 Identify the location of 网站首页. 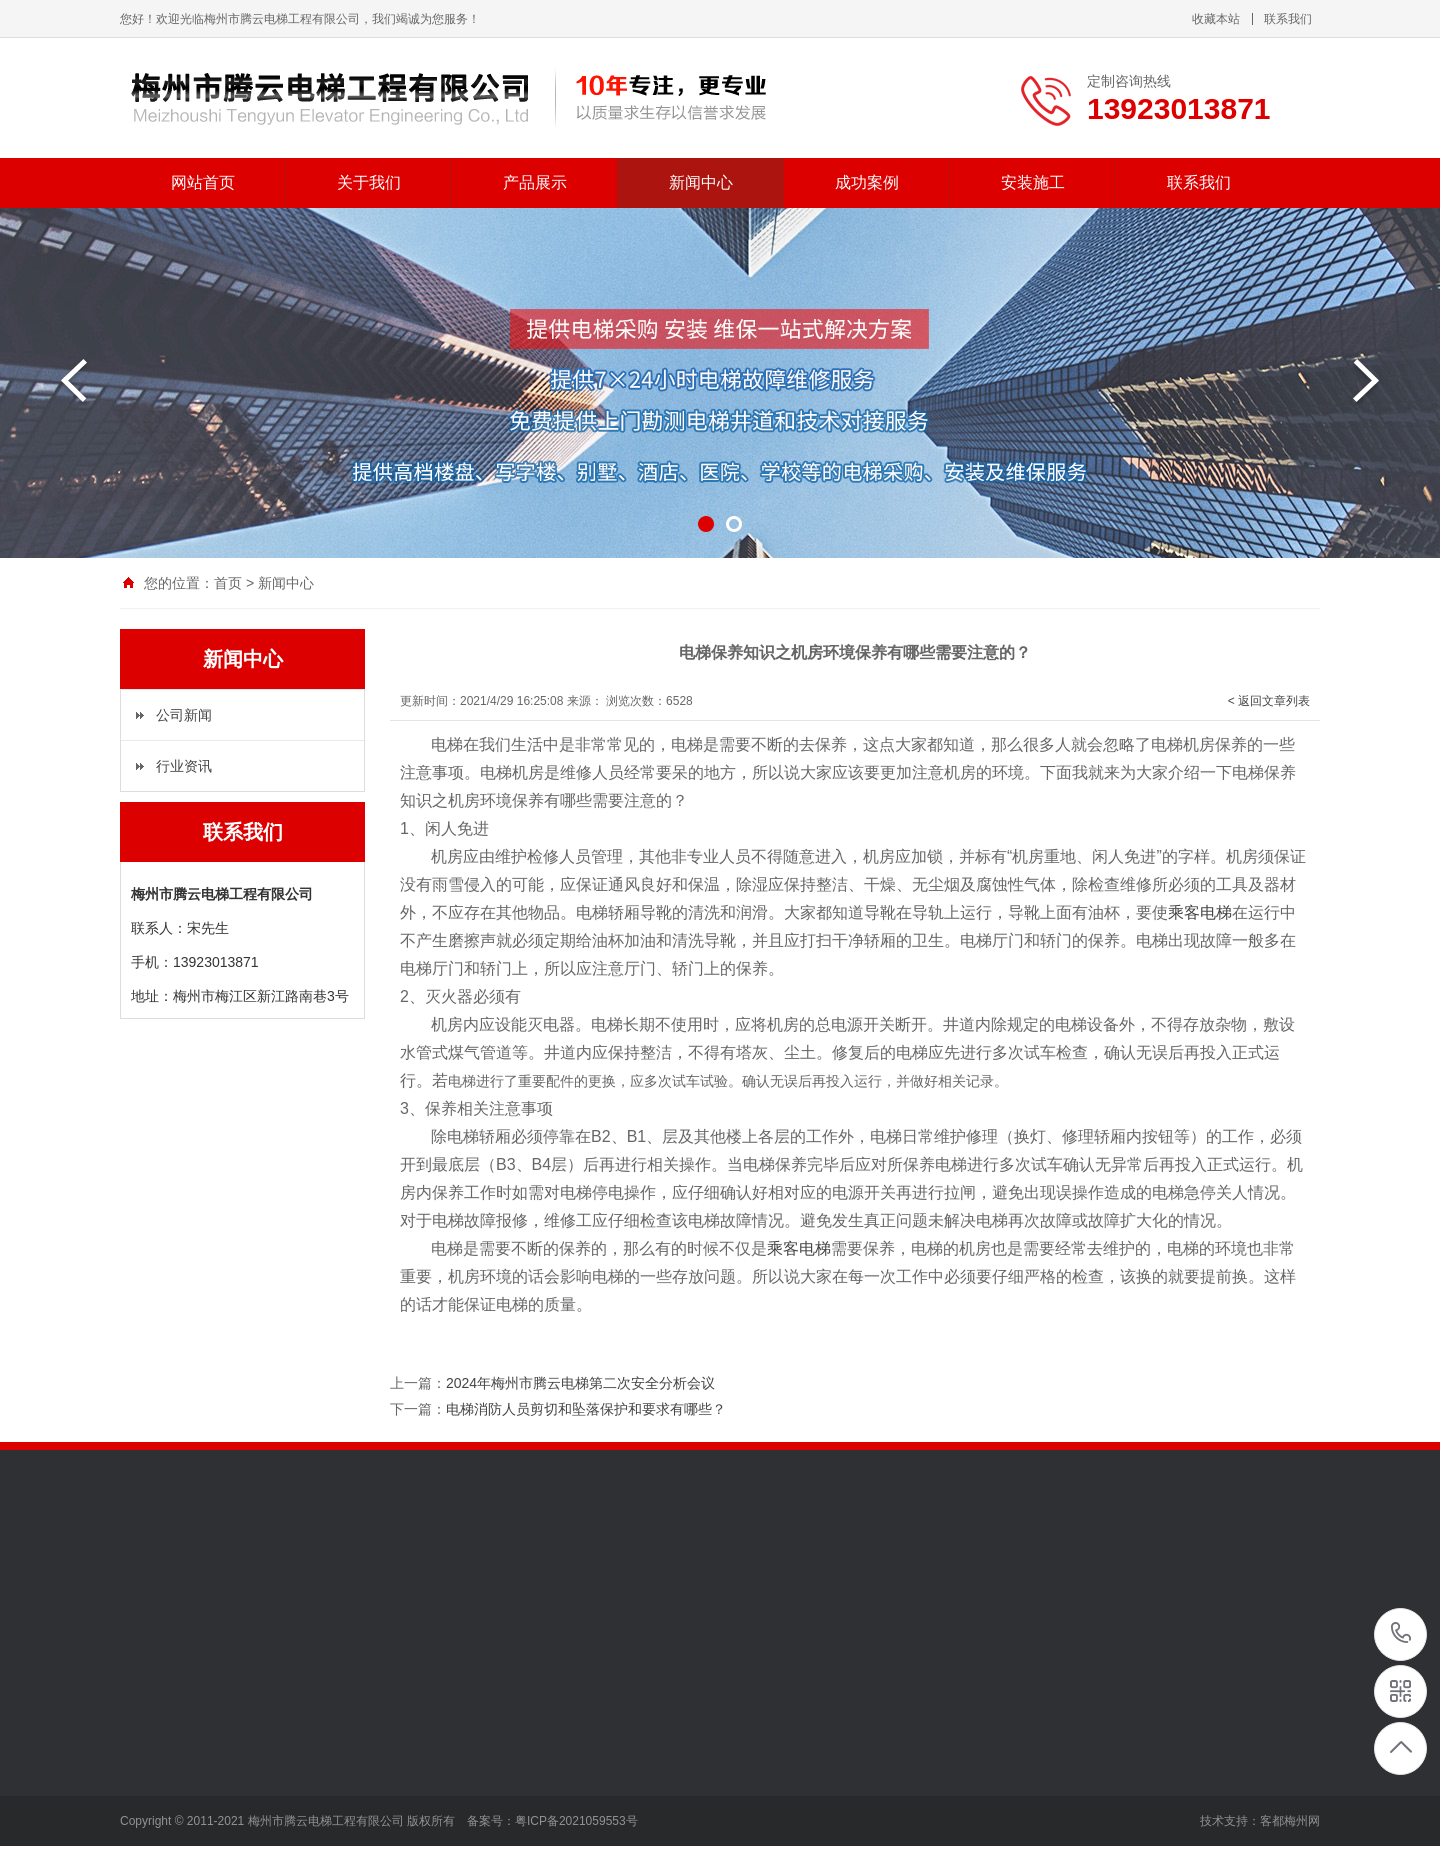
(203, 182).